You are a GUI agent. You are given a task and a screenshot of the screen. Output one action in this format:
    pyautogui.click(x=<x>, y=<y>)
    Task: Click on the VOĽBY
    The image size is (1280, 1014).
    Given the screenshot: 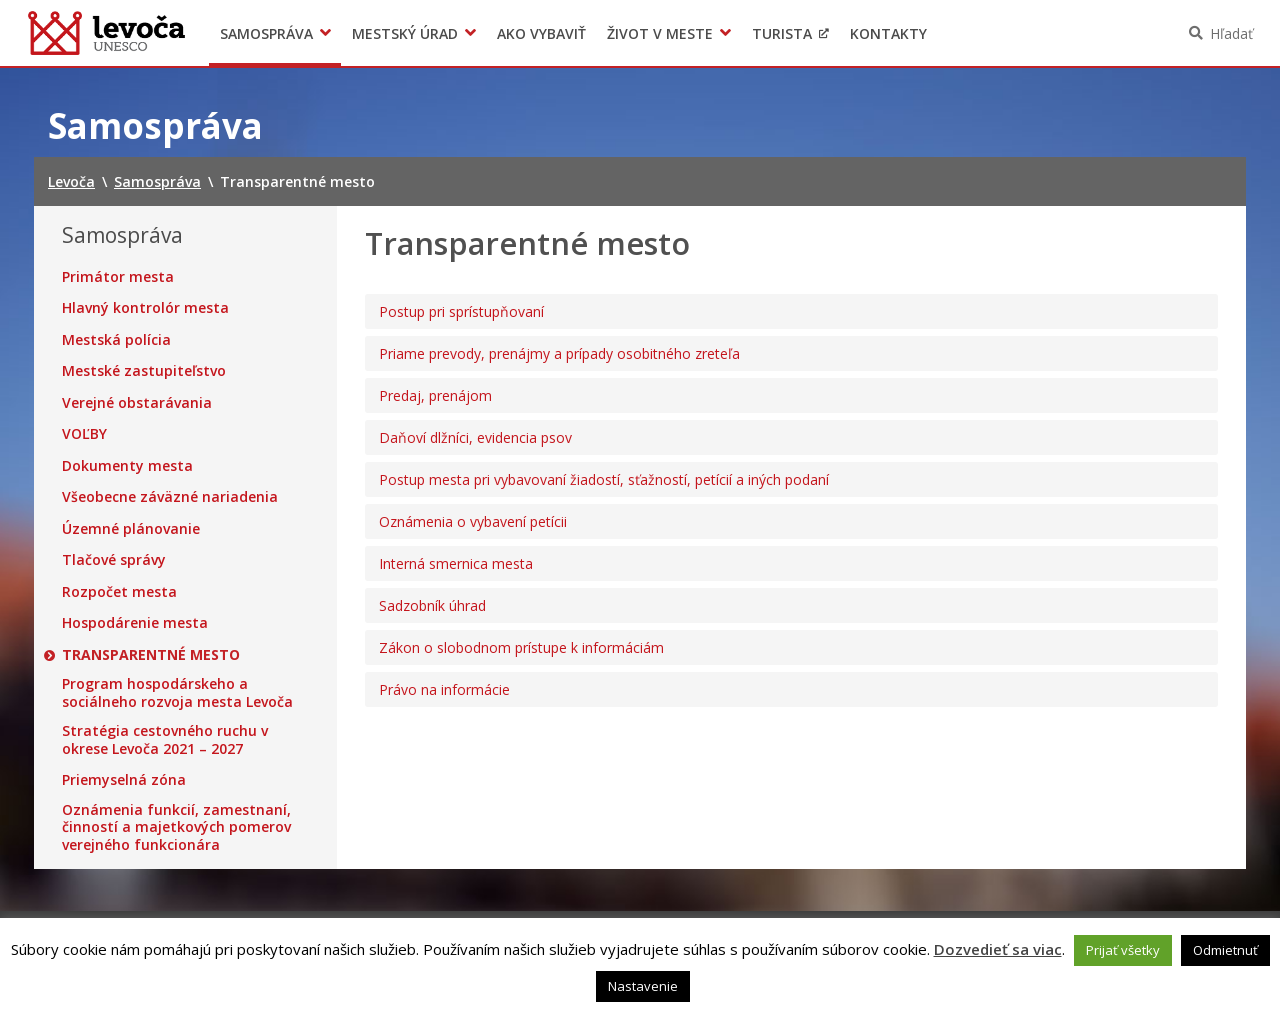 What is the action you would take?
    pyautogui.click(x=84, y=434)
    